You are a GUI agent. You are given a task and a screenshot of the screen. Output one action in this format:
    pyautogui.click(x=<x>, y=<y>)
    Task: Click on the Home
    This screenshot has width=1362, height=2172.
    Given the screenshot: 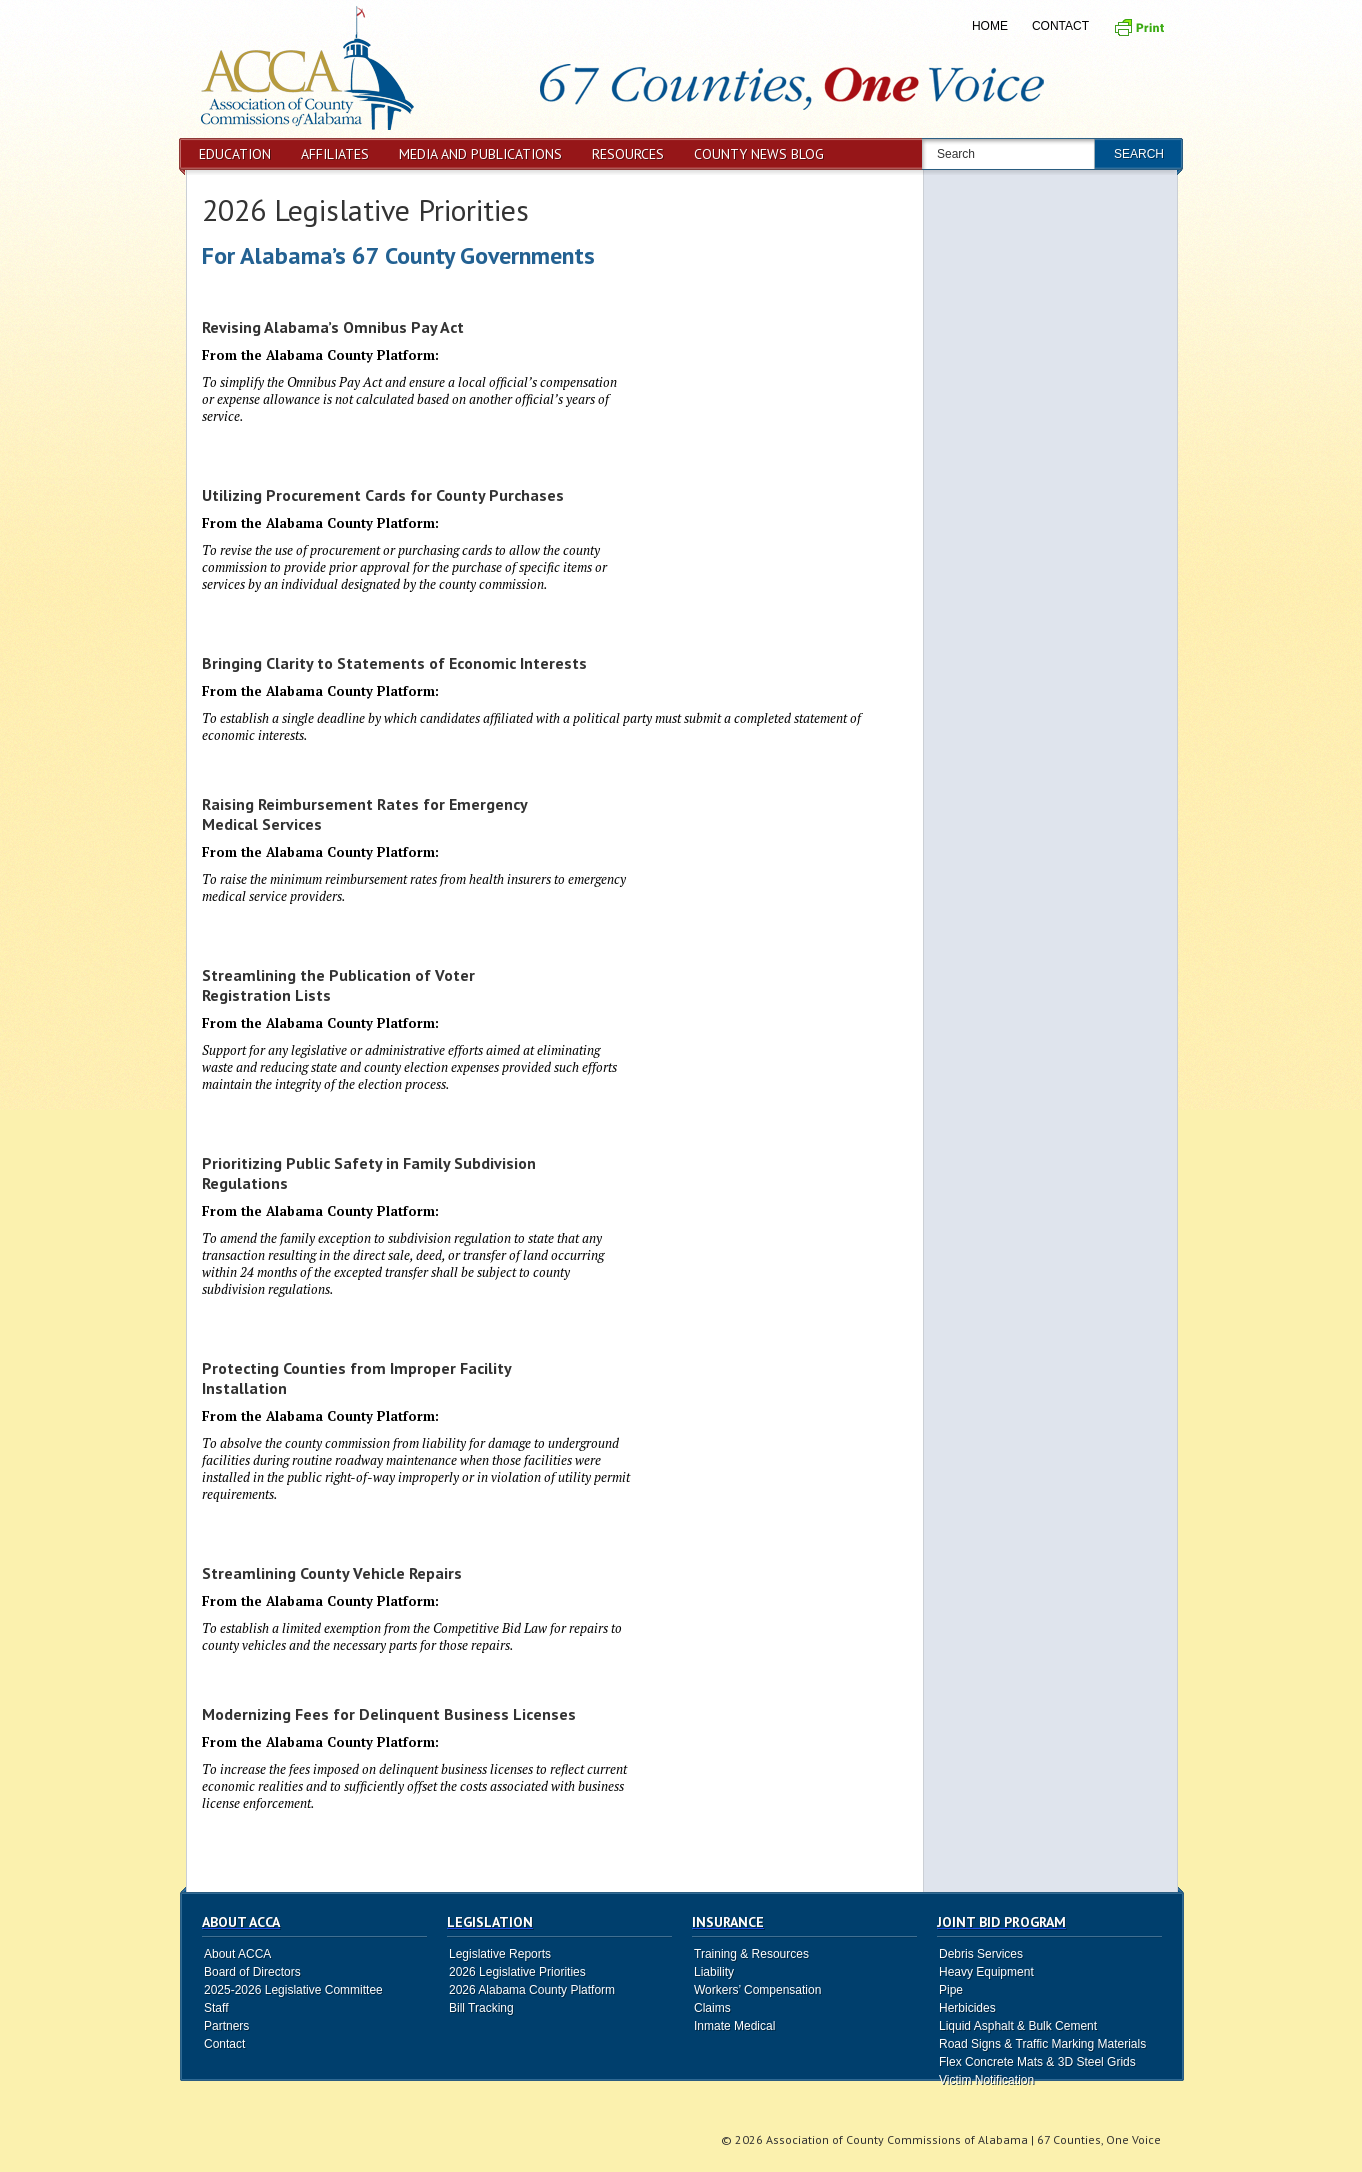 What is the action you would take?
    pyautogui.click(x=990, y=26)
    